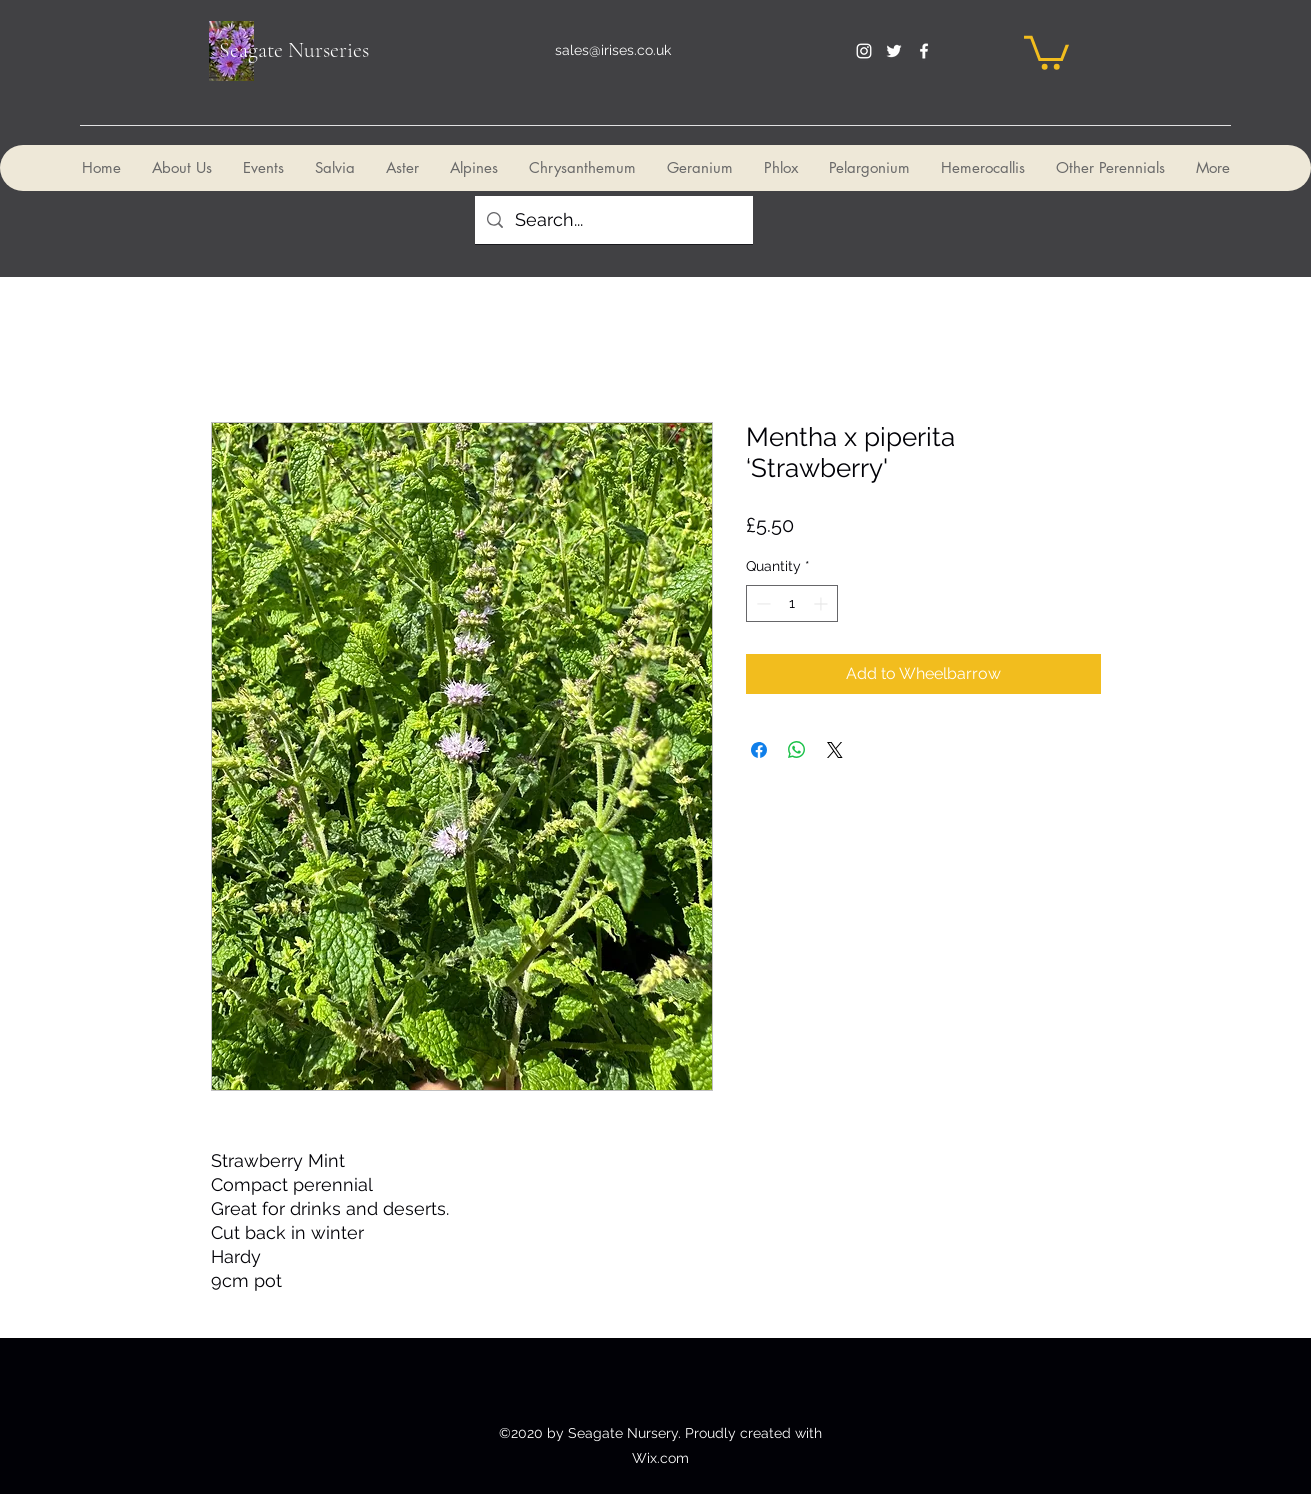  What do you see at coordinates (1046, 51) in the screenshot?
I see `[button]` at bounding box center [1046, 51].